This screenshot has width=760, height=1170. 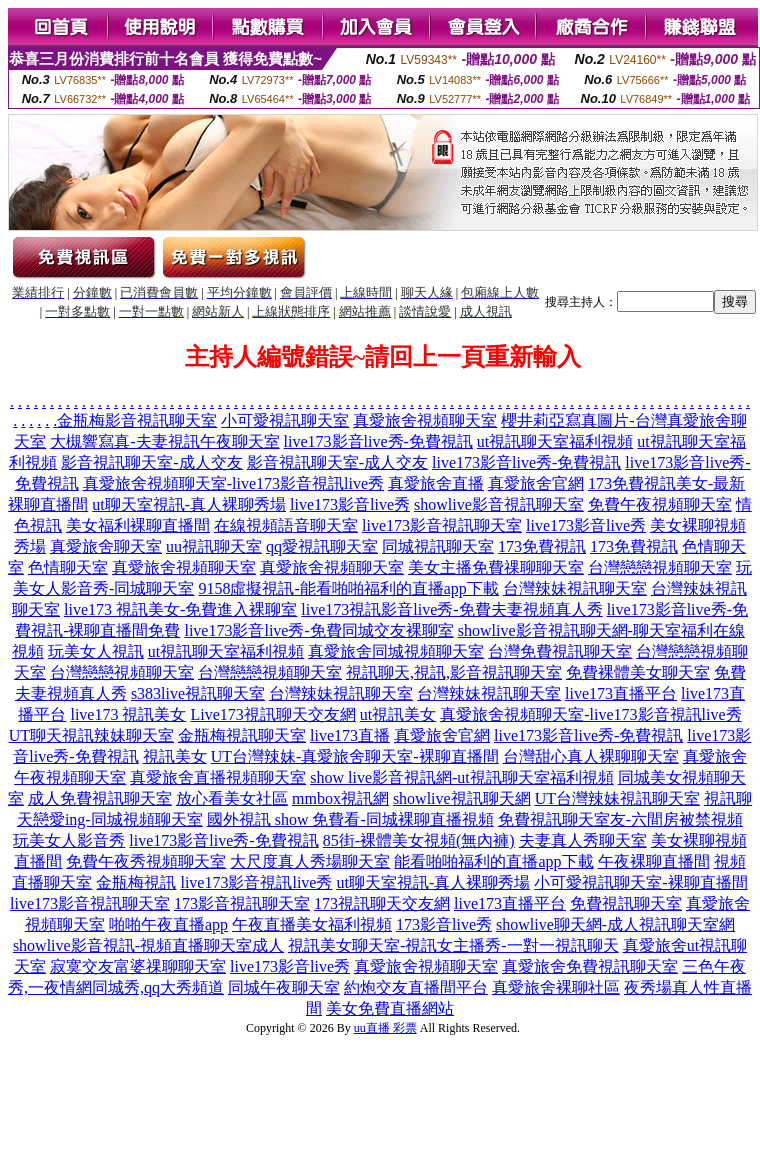 I want to click on live173直播, so click(x=350, y=735).